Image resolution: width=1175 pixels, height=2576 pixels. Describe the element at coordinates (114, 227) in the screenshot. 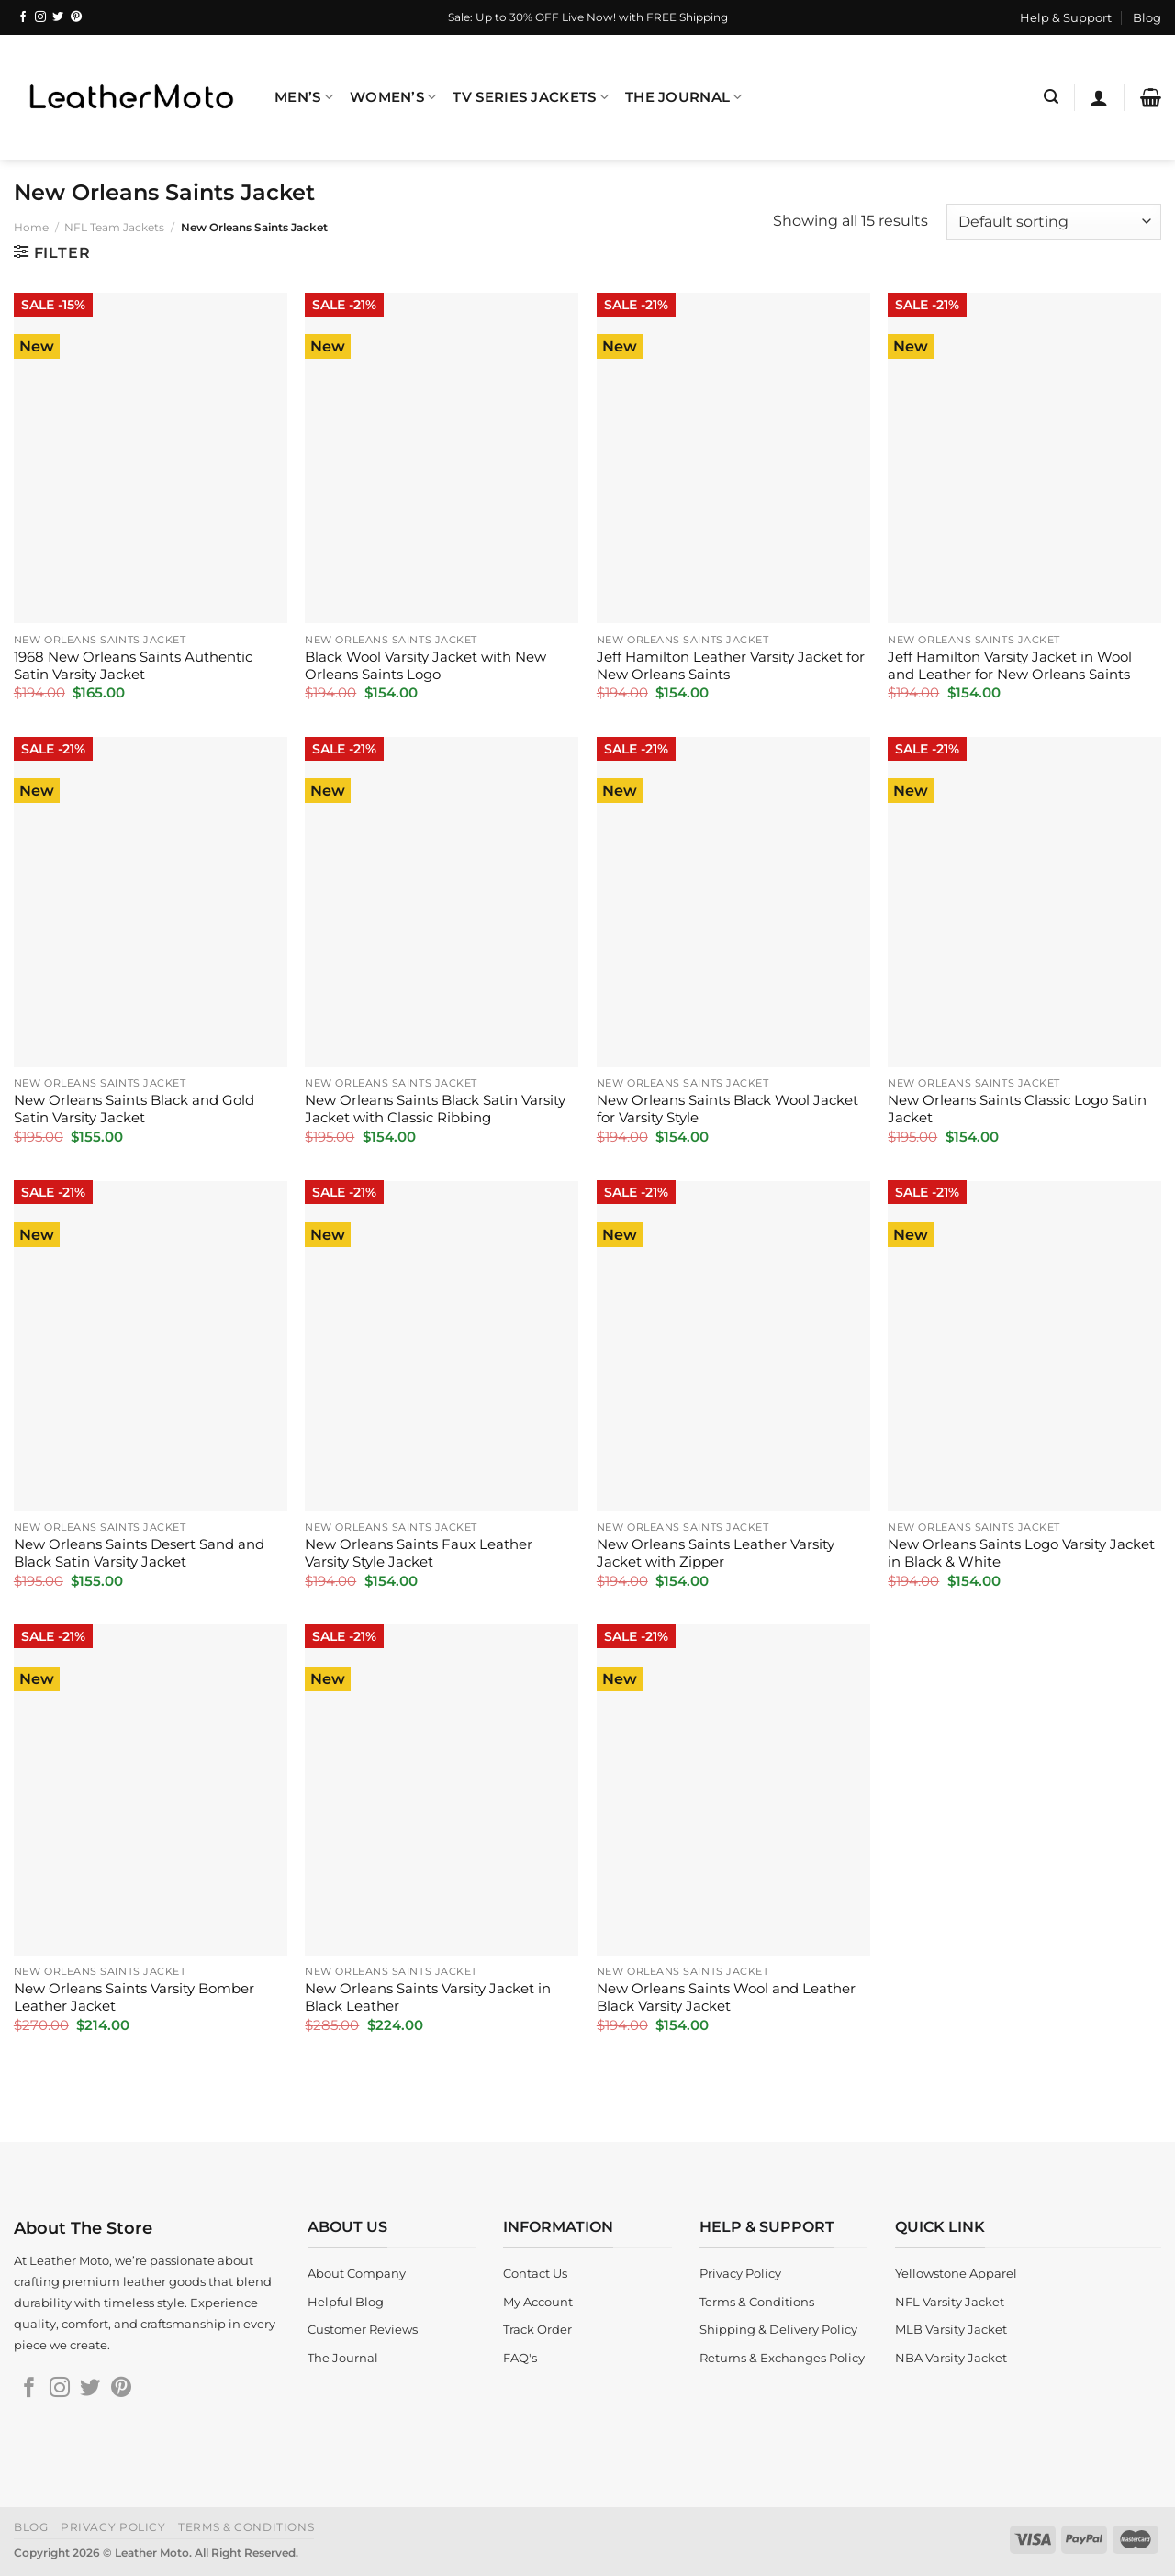

I see `NFL Team Jackets` at that location.